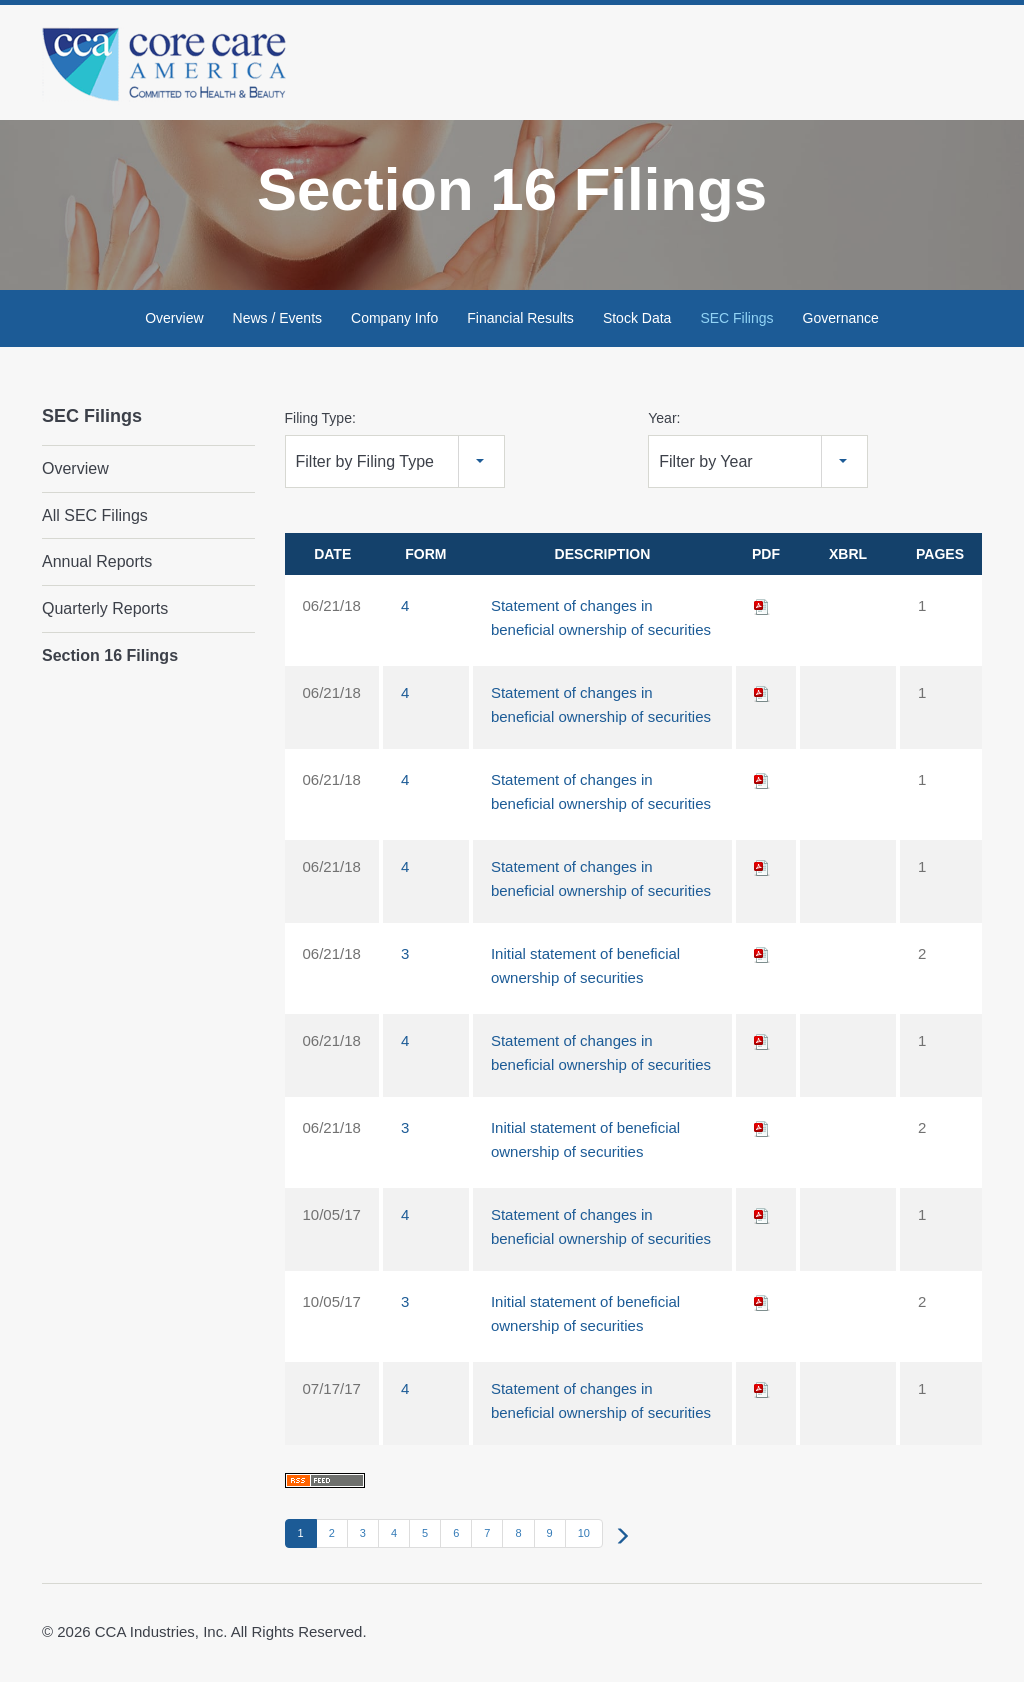 The image size is (1024, 1682). Describe the element at coordinates (277, 322) in the screenshot. I see `News / Events` at that location.